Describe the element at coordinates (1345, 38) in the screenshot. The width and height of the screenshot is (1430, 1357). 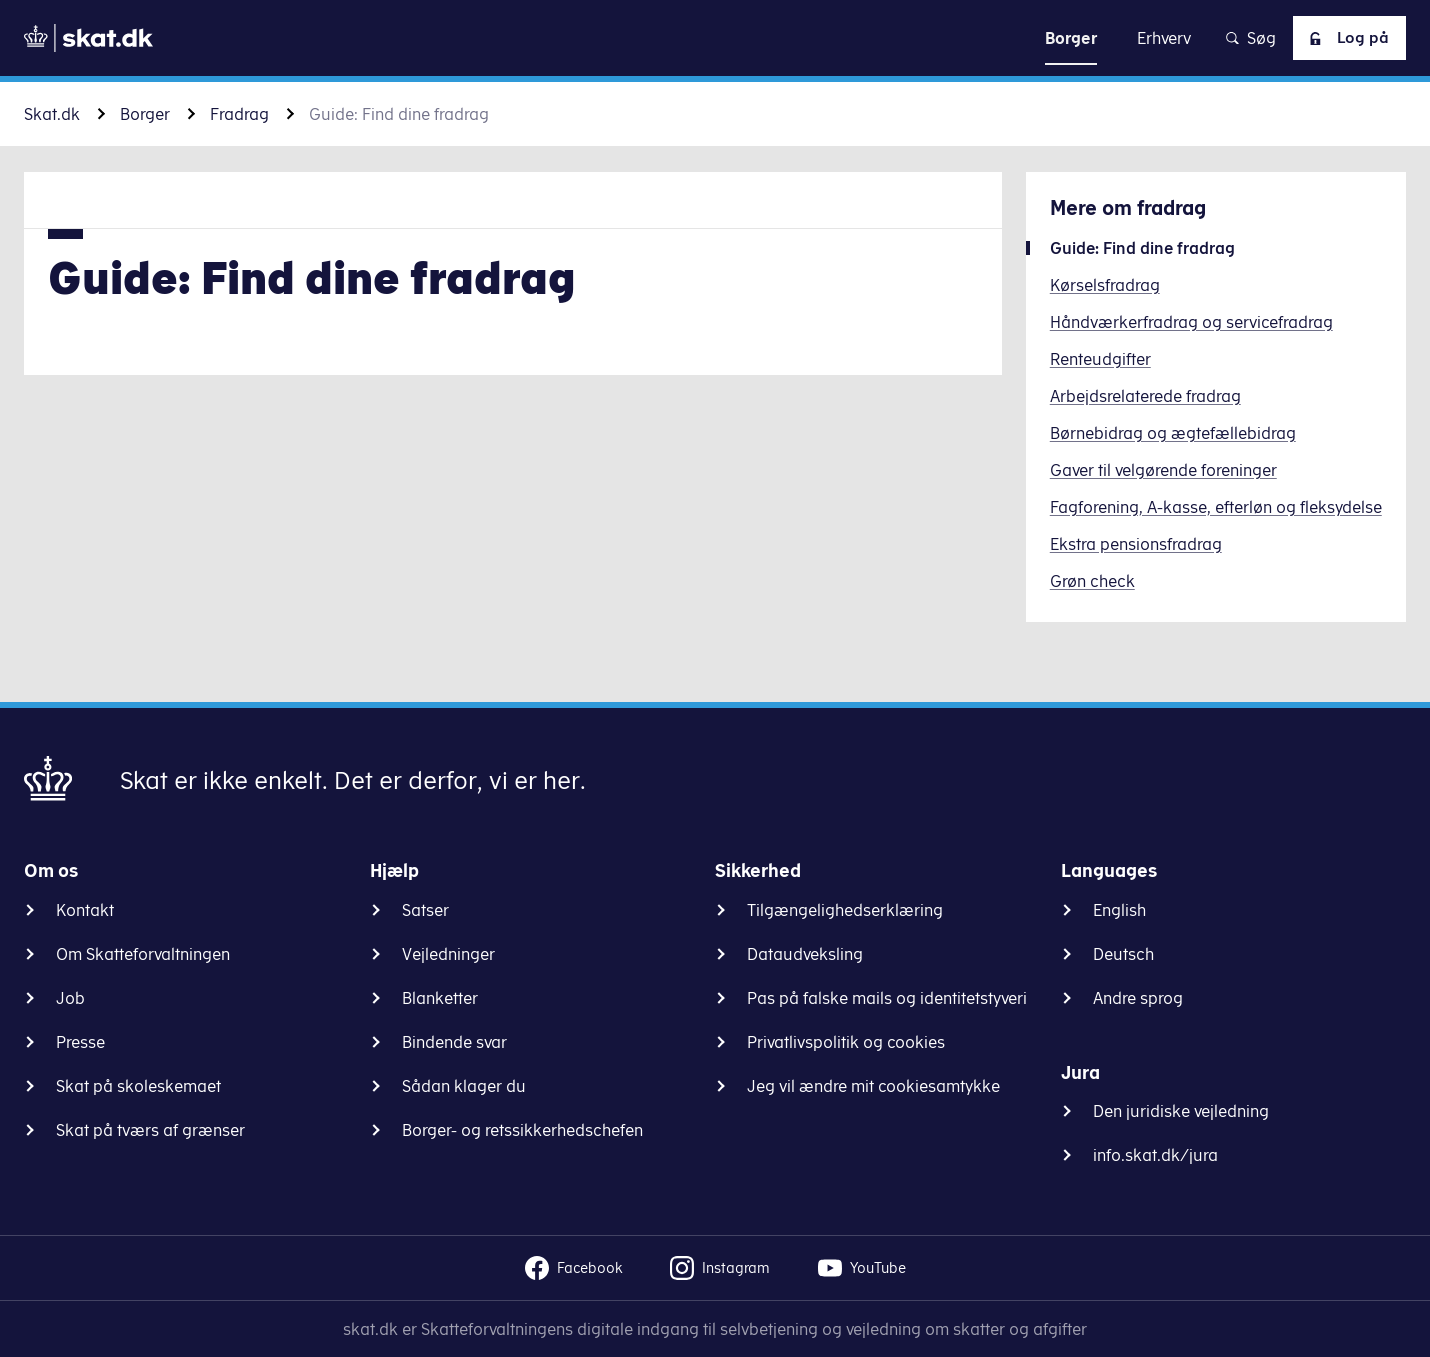
I see `Log på` at that location.